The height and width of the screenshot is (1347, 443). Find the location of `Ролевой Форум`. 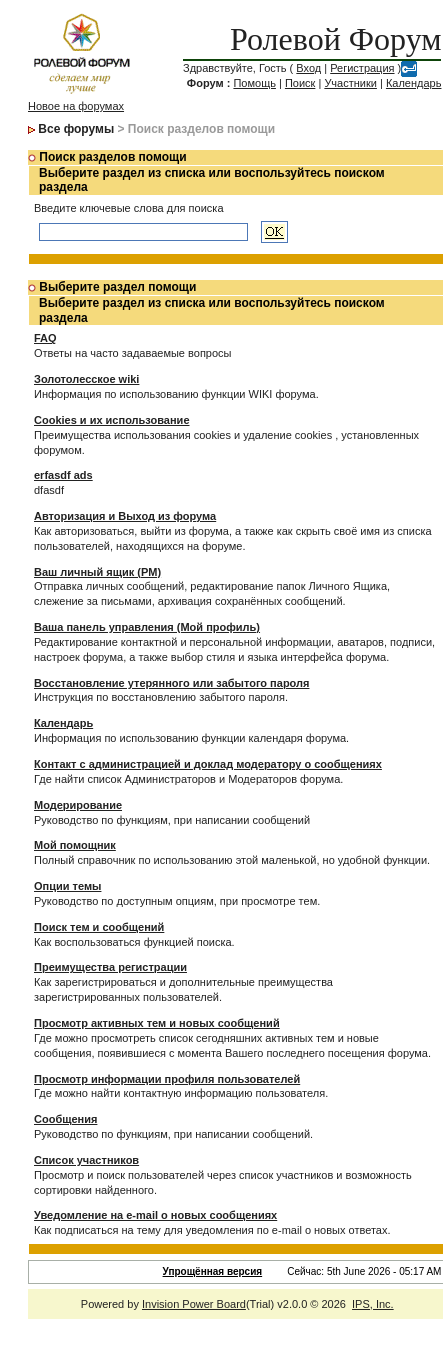

Ролевой Форум is located at coordinates (335, 39).